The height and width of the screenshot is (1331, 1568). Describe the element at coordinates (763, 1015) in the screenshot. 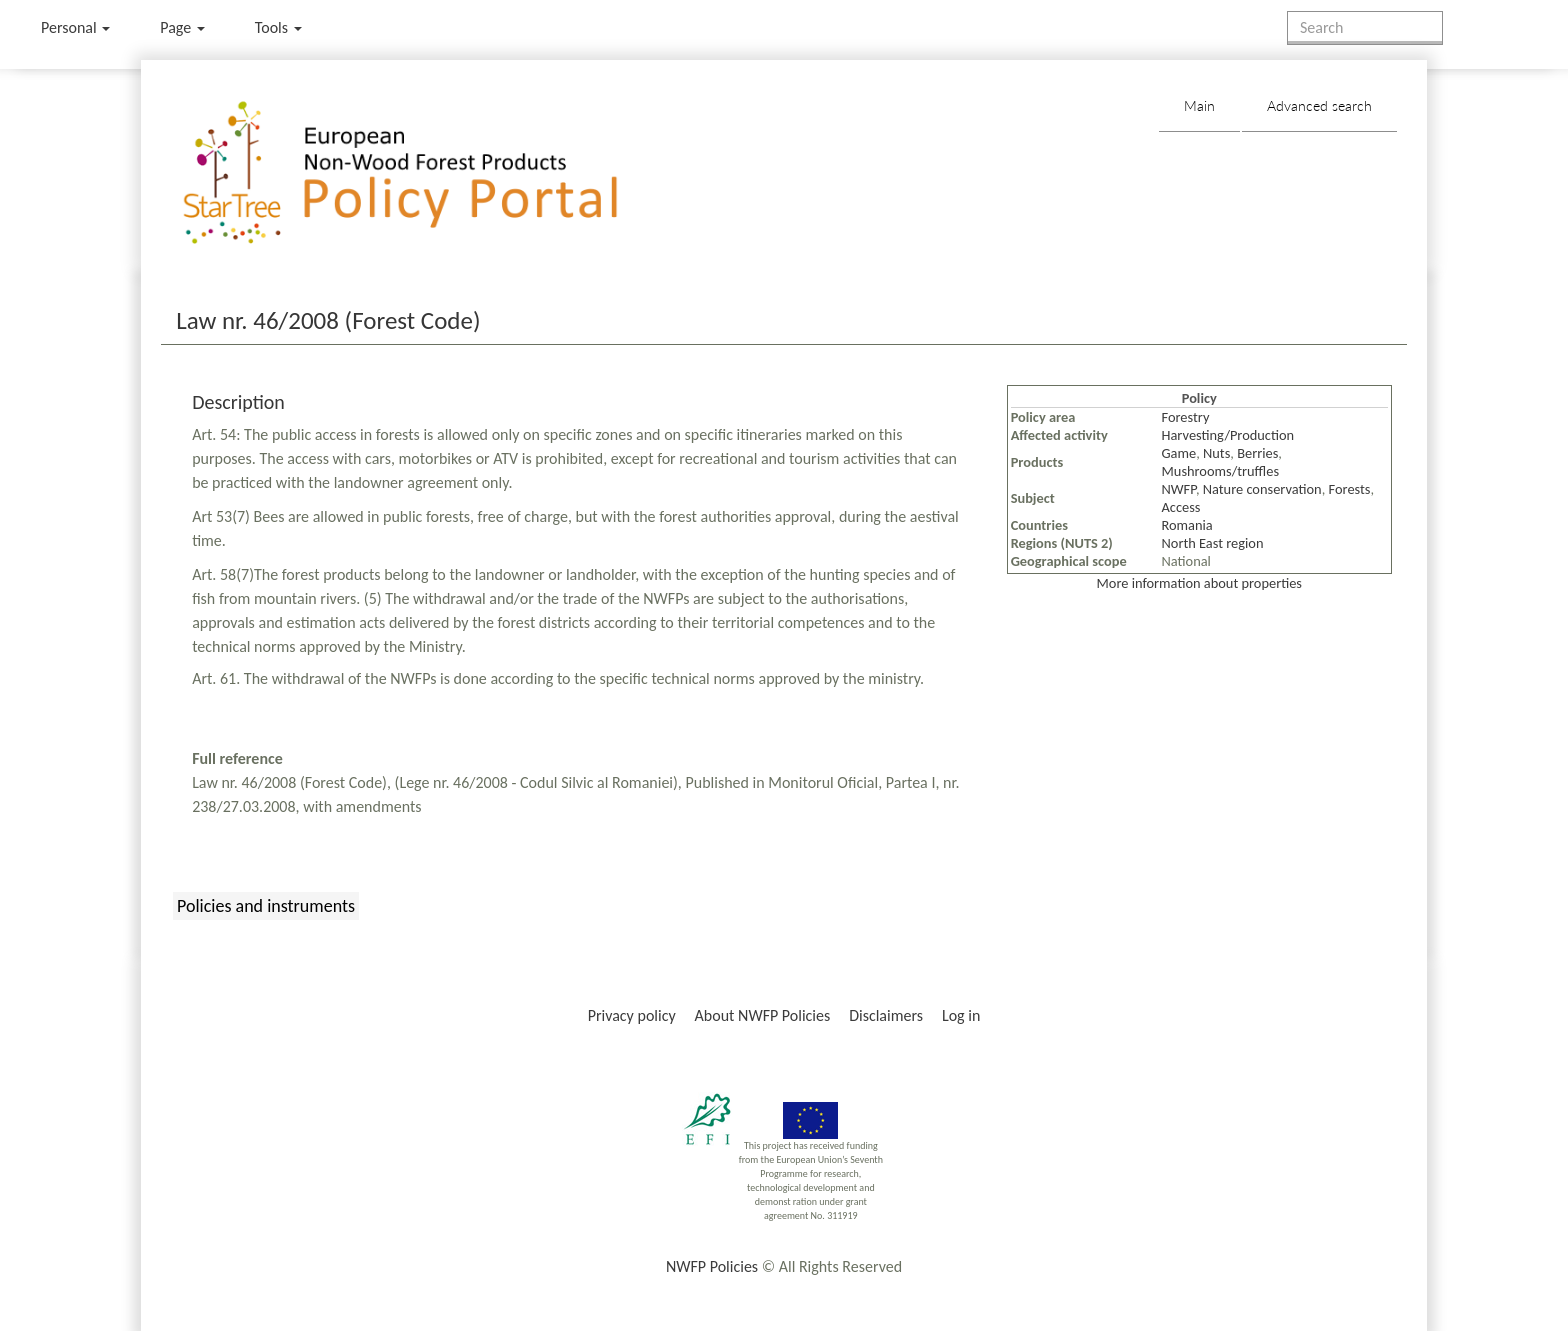

I see `About NWFP Policies` at that location.